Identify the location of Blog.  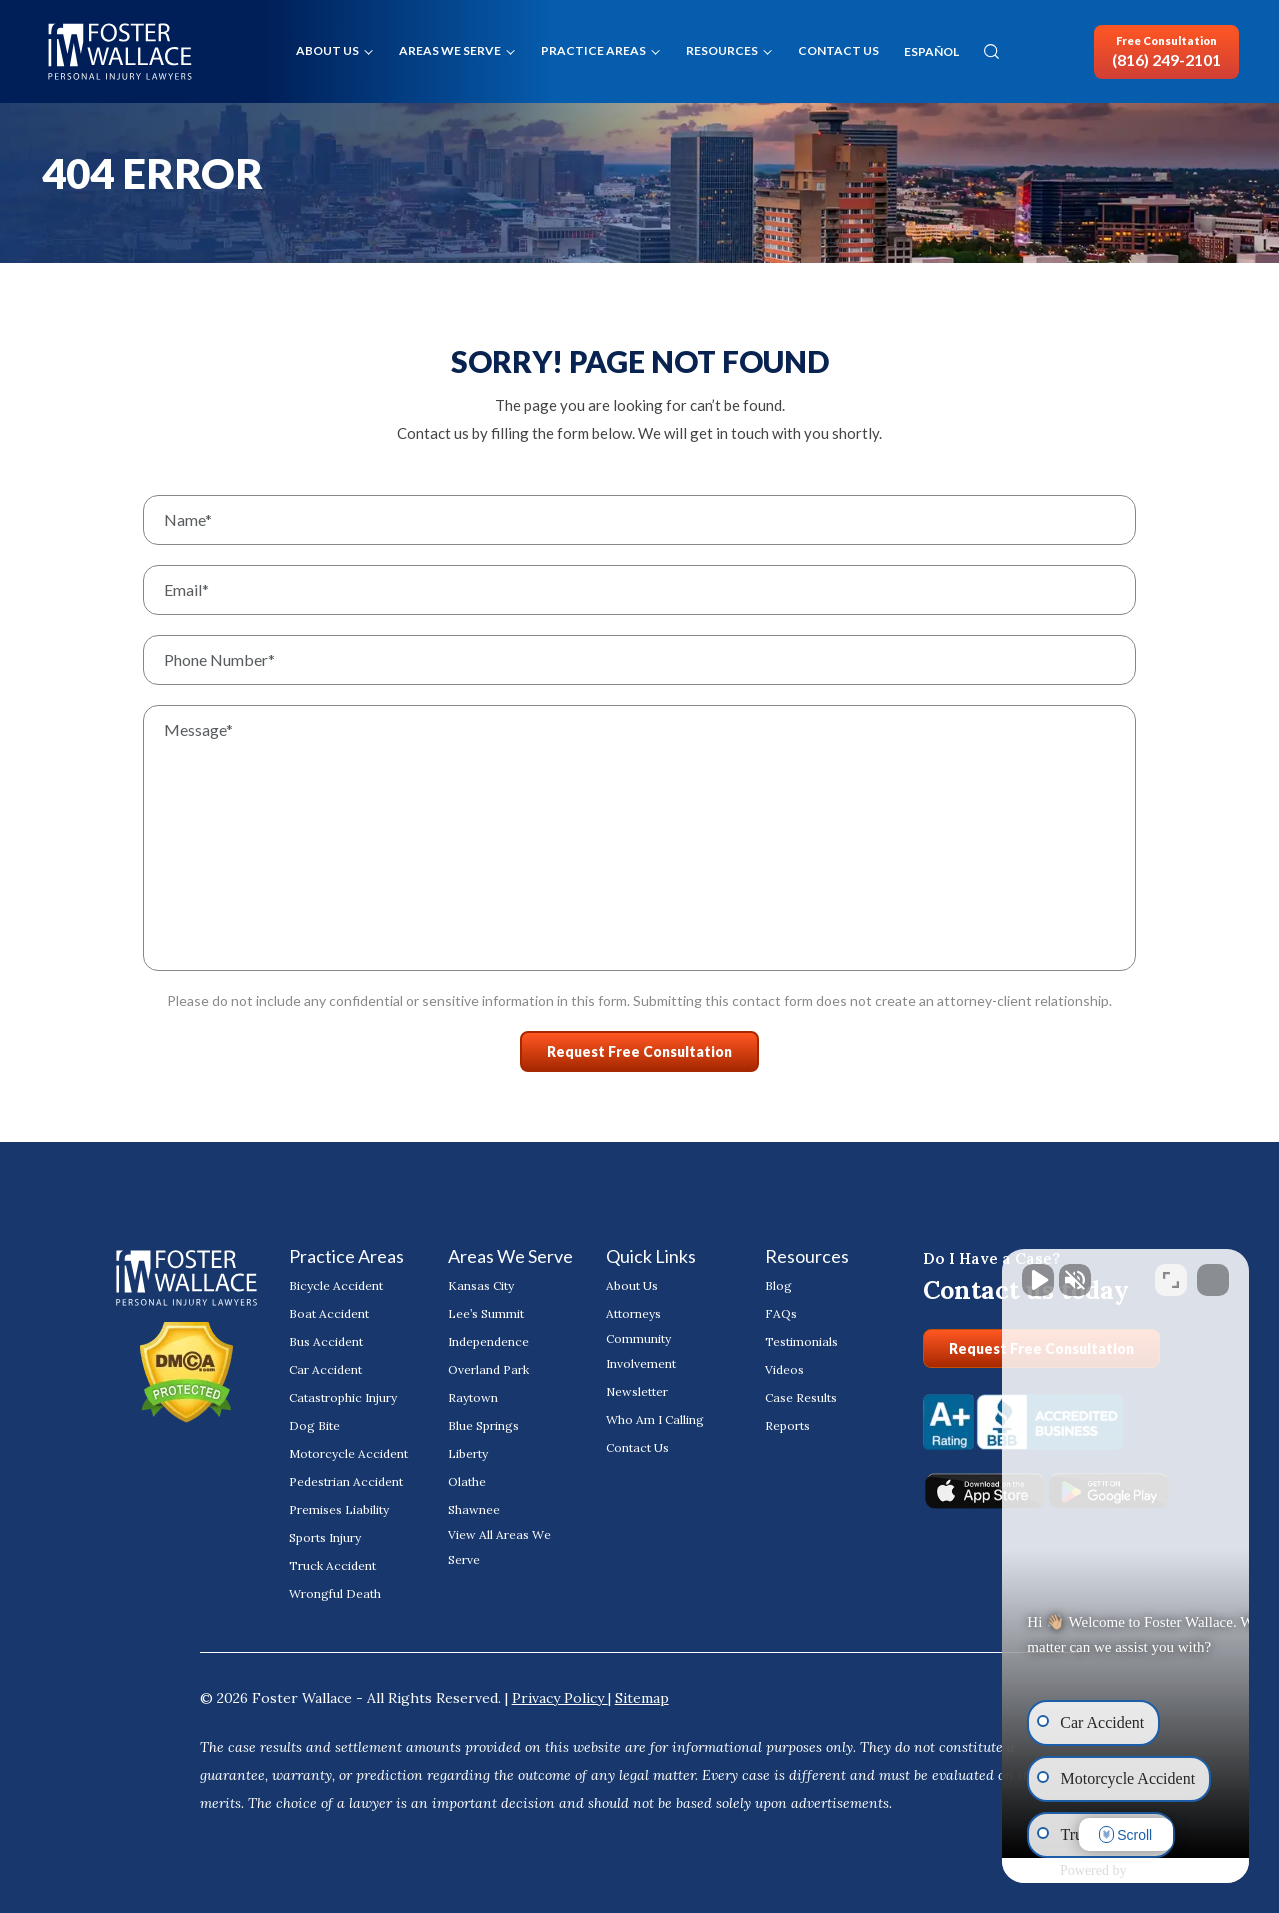
(778, 1285).